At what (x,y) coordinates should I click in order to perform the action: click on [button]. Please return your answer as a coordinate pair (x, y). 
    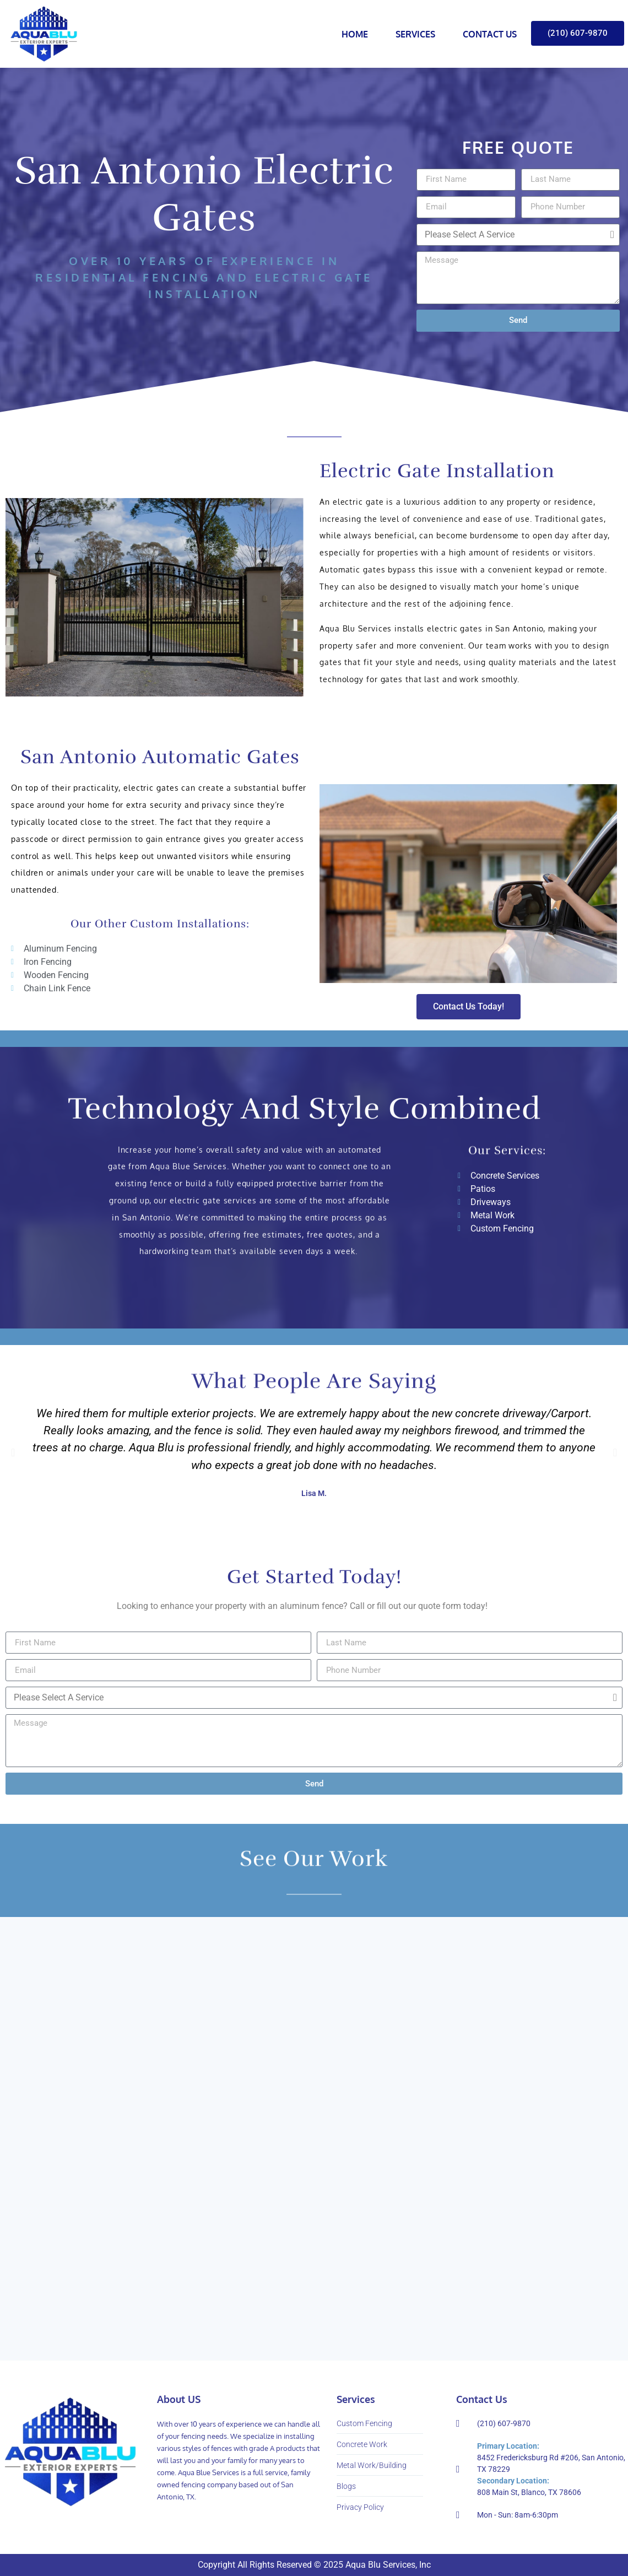
    Looking at the image, I should click on (13, 1452).